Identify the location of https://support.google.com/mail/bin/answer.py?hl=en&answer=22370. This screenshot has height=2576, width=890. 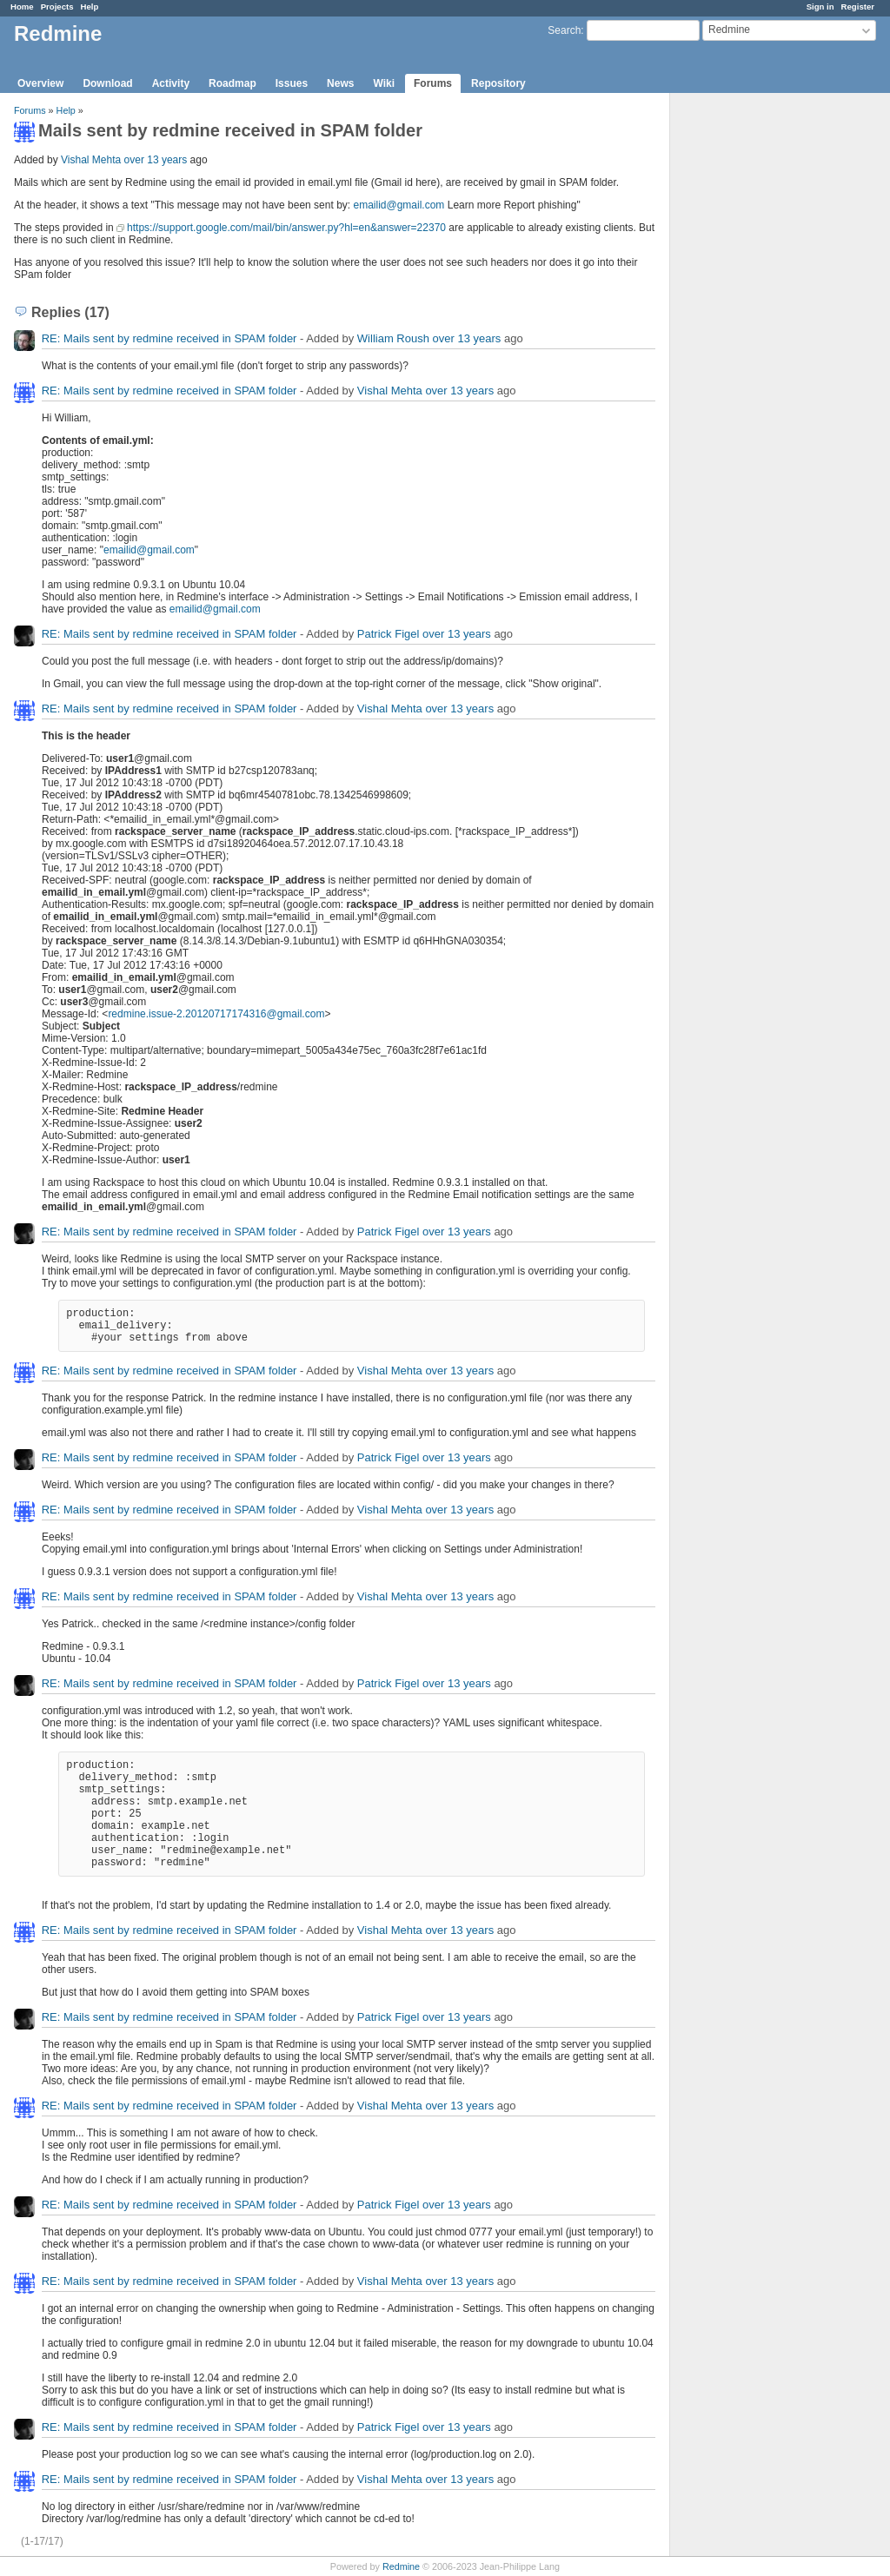
(286, 228).